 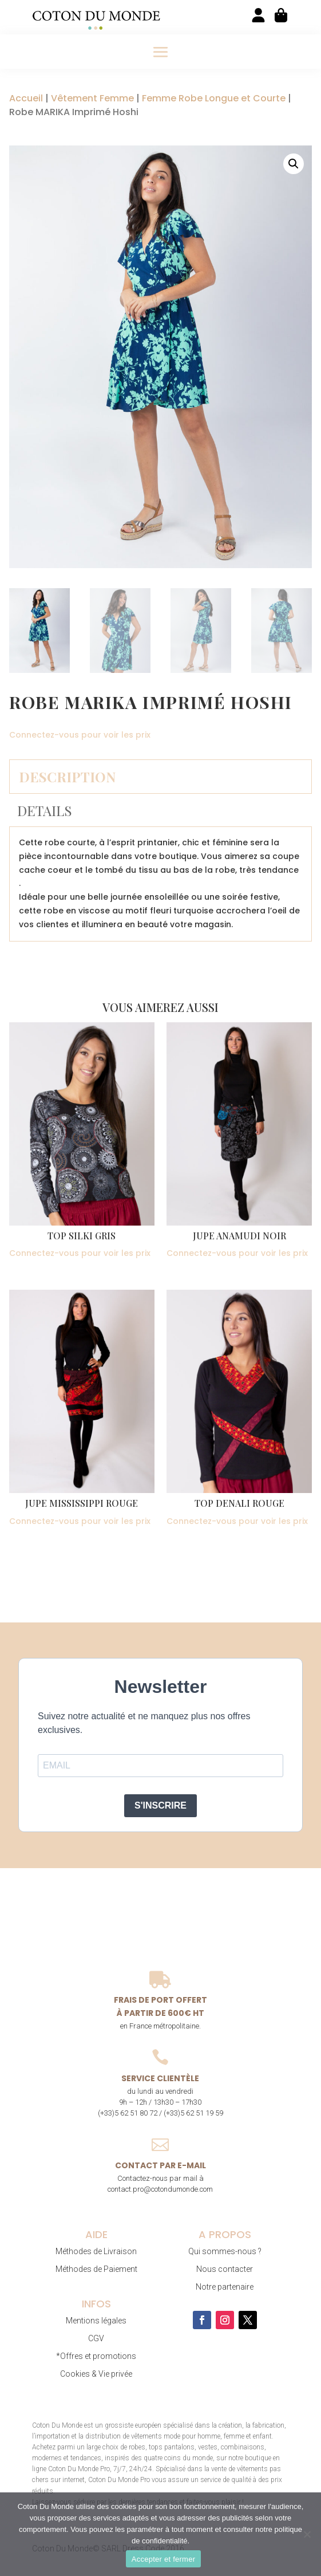 What do you see at coordinates (214, 98) in the screenshot?
I see `Femme Robe Longue et Courte` at bounding box center [214, 98].